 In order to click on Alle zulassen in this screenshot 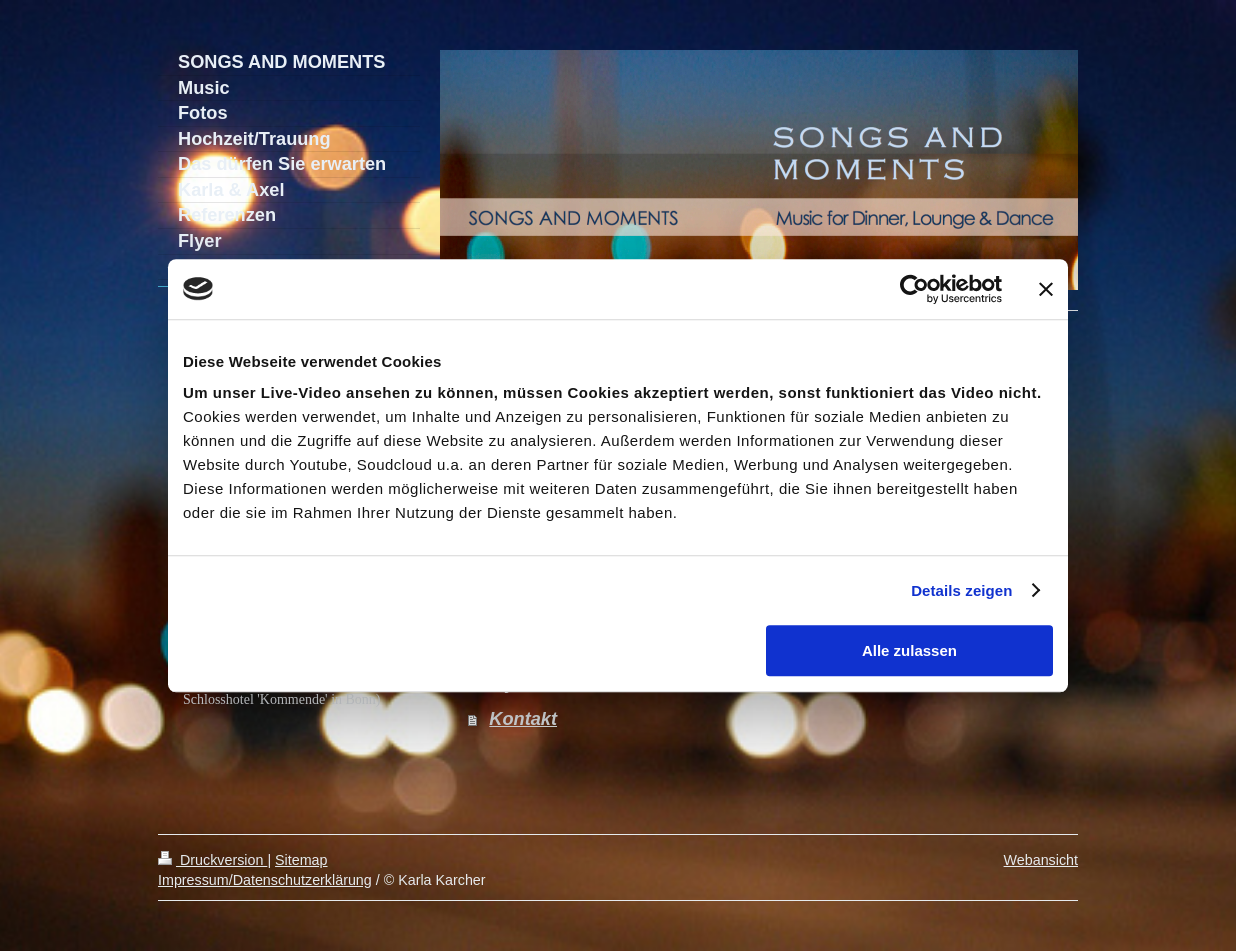, I will do `click(909, 650)`.